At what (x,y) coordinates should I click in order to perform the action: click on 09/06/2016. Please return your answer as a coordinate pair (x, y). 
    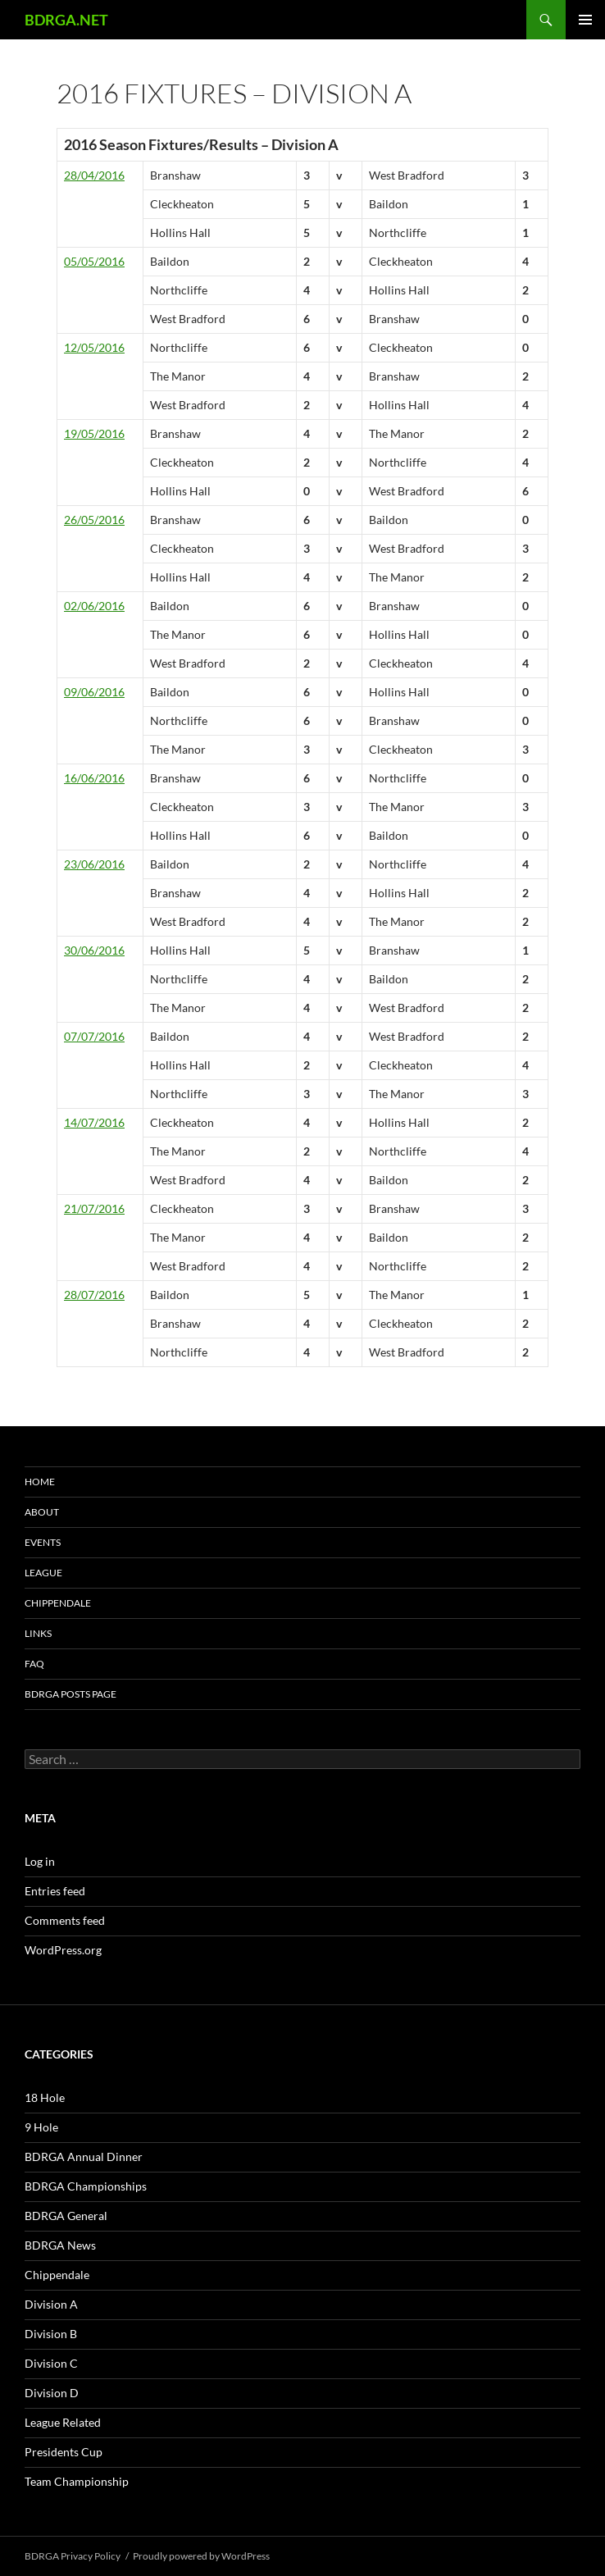
    Looking at the image, I should click on (94, 692).